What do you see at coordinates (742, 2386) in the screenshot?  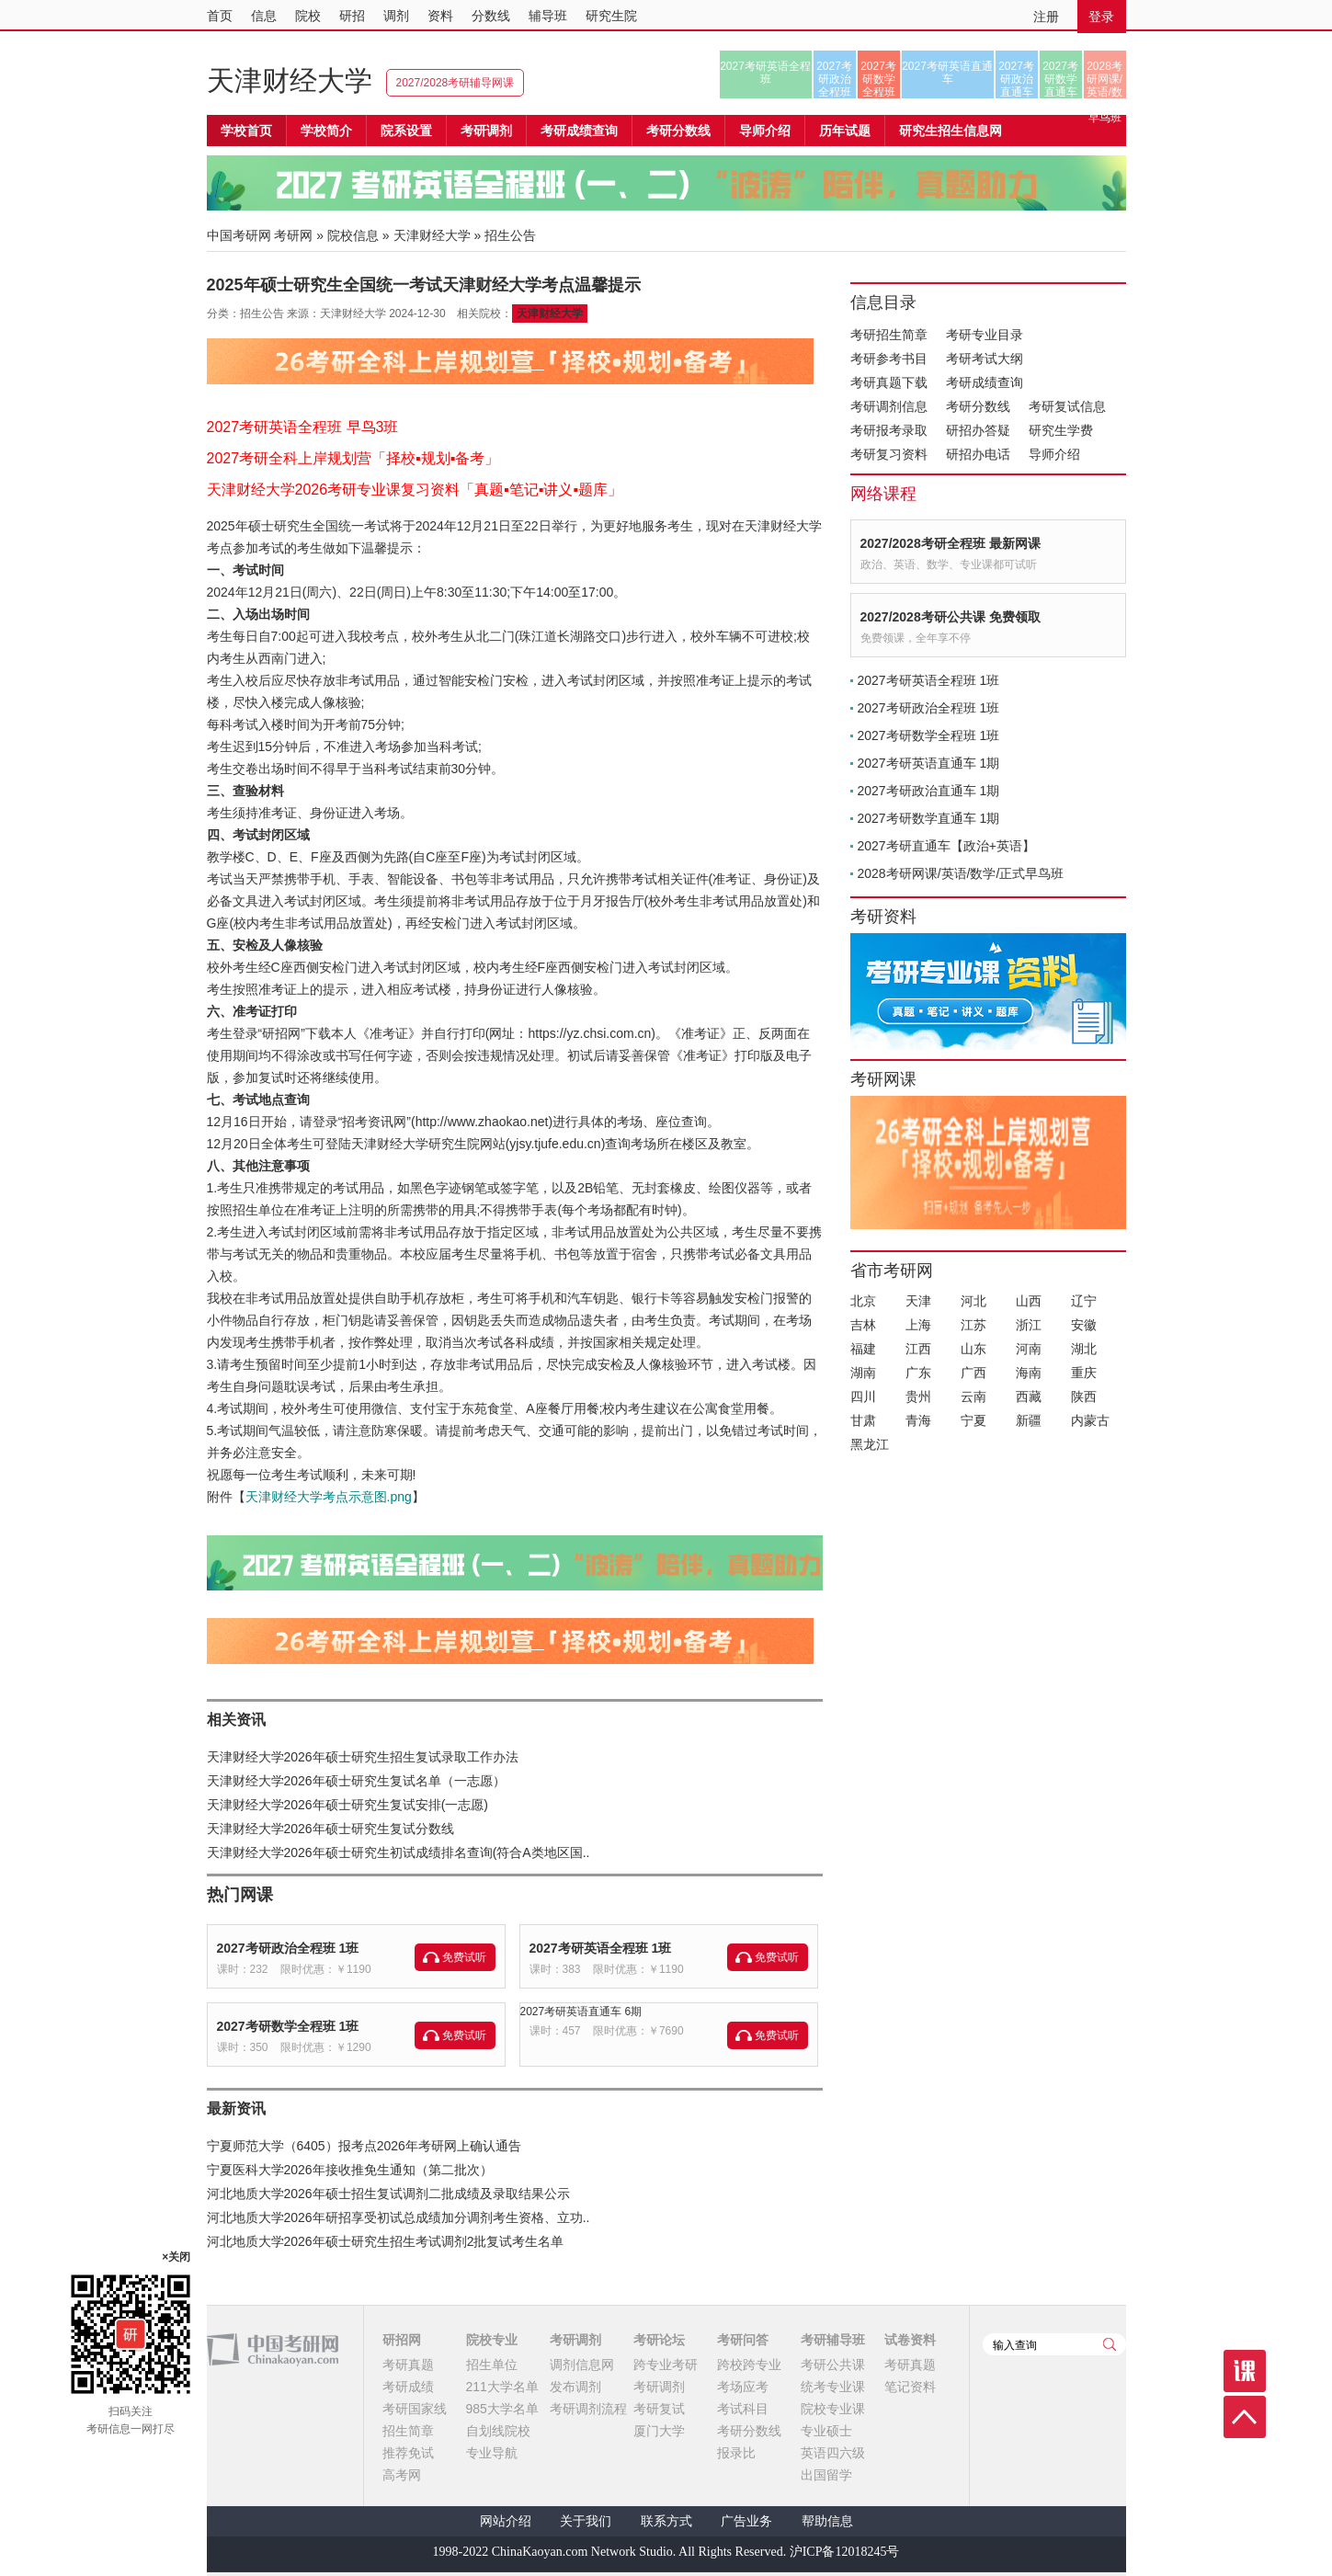 I see `考场应考` at bounding box center [742, 2386].